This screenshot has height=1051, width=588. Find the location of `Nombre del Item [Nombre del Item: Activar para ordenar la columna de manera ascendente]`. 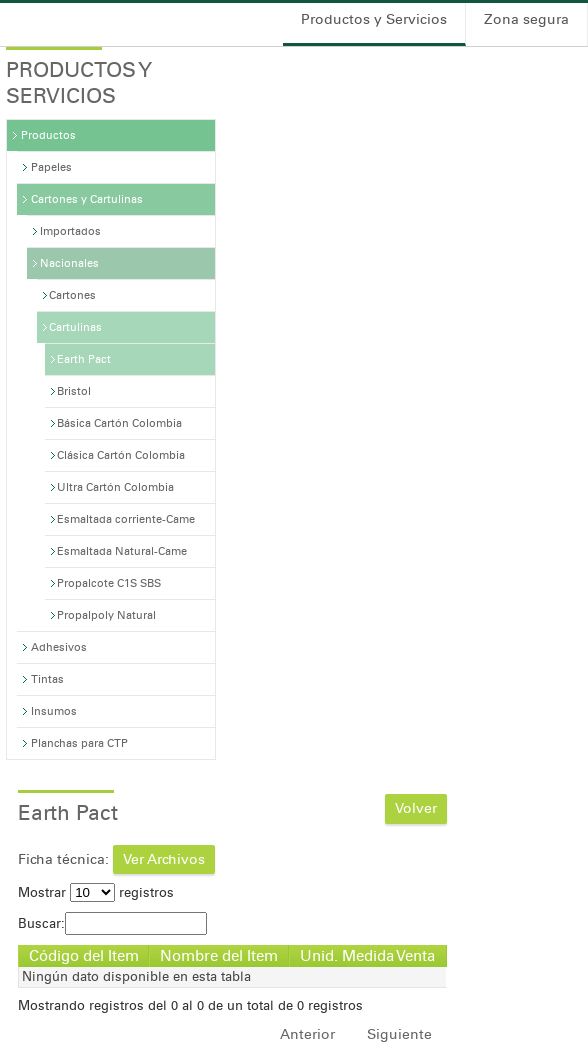

Nombre del Item [Nombre del Item: Activar para ordenar la columna de manera ascendente] is located at coordinates (219, 956).